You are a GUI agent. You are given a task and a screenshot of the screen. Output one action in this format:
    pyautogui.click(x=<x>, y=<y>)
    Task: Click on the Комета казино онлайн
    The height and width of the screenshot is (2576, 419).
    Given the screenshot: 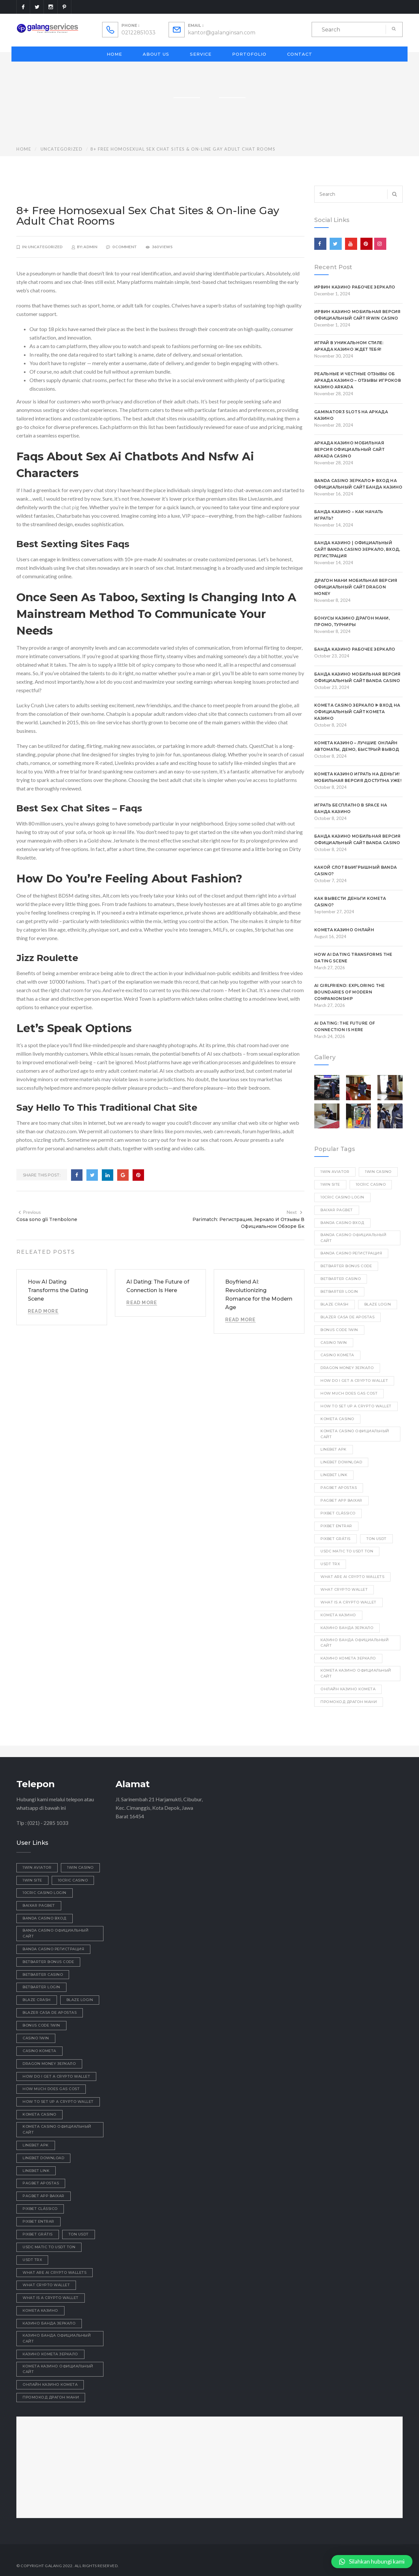 What is the action you would take?
    pyautogui.click(x=344, y=929)
    